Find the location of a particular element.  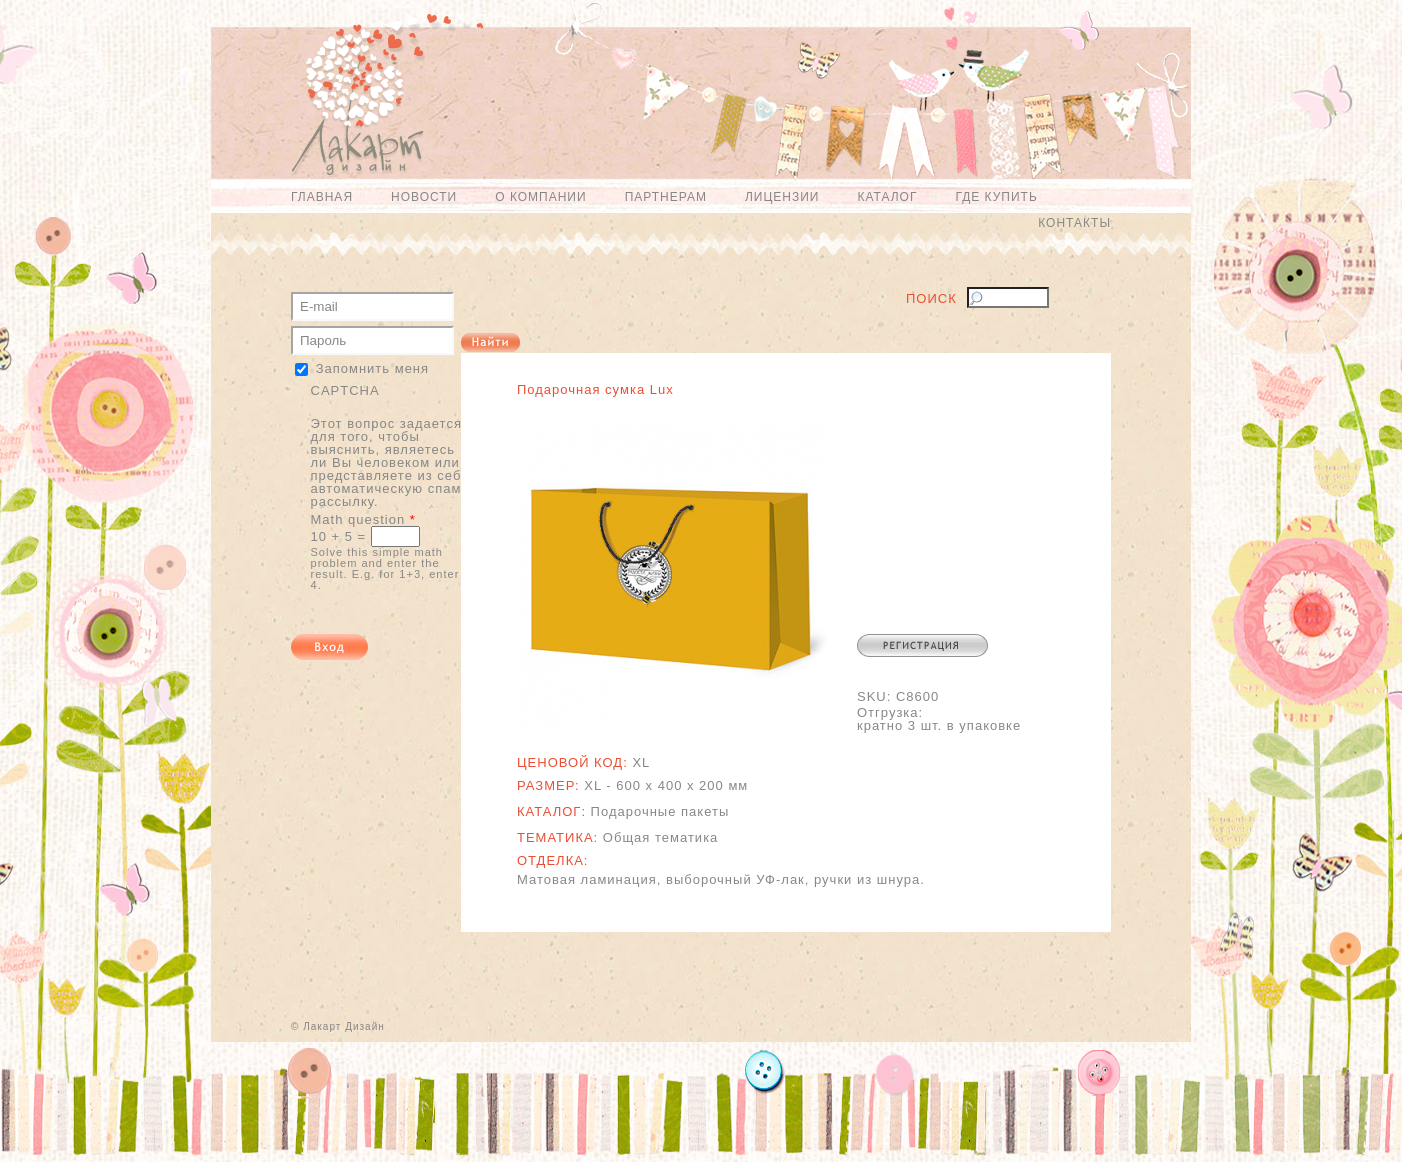

Где купить is located at coordinates (996, 197).